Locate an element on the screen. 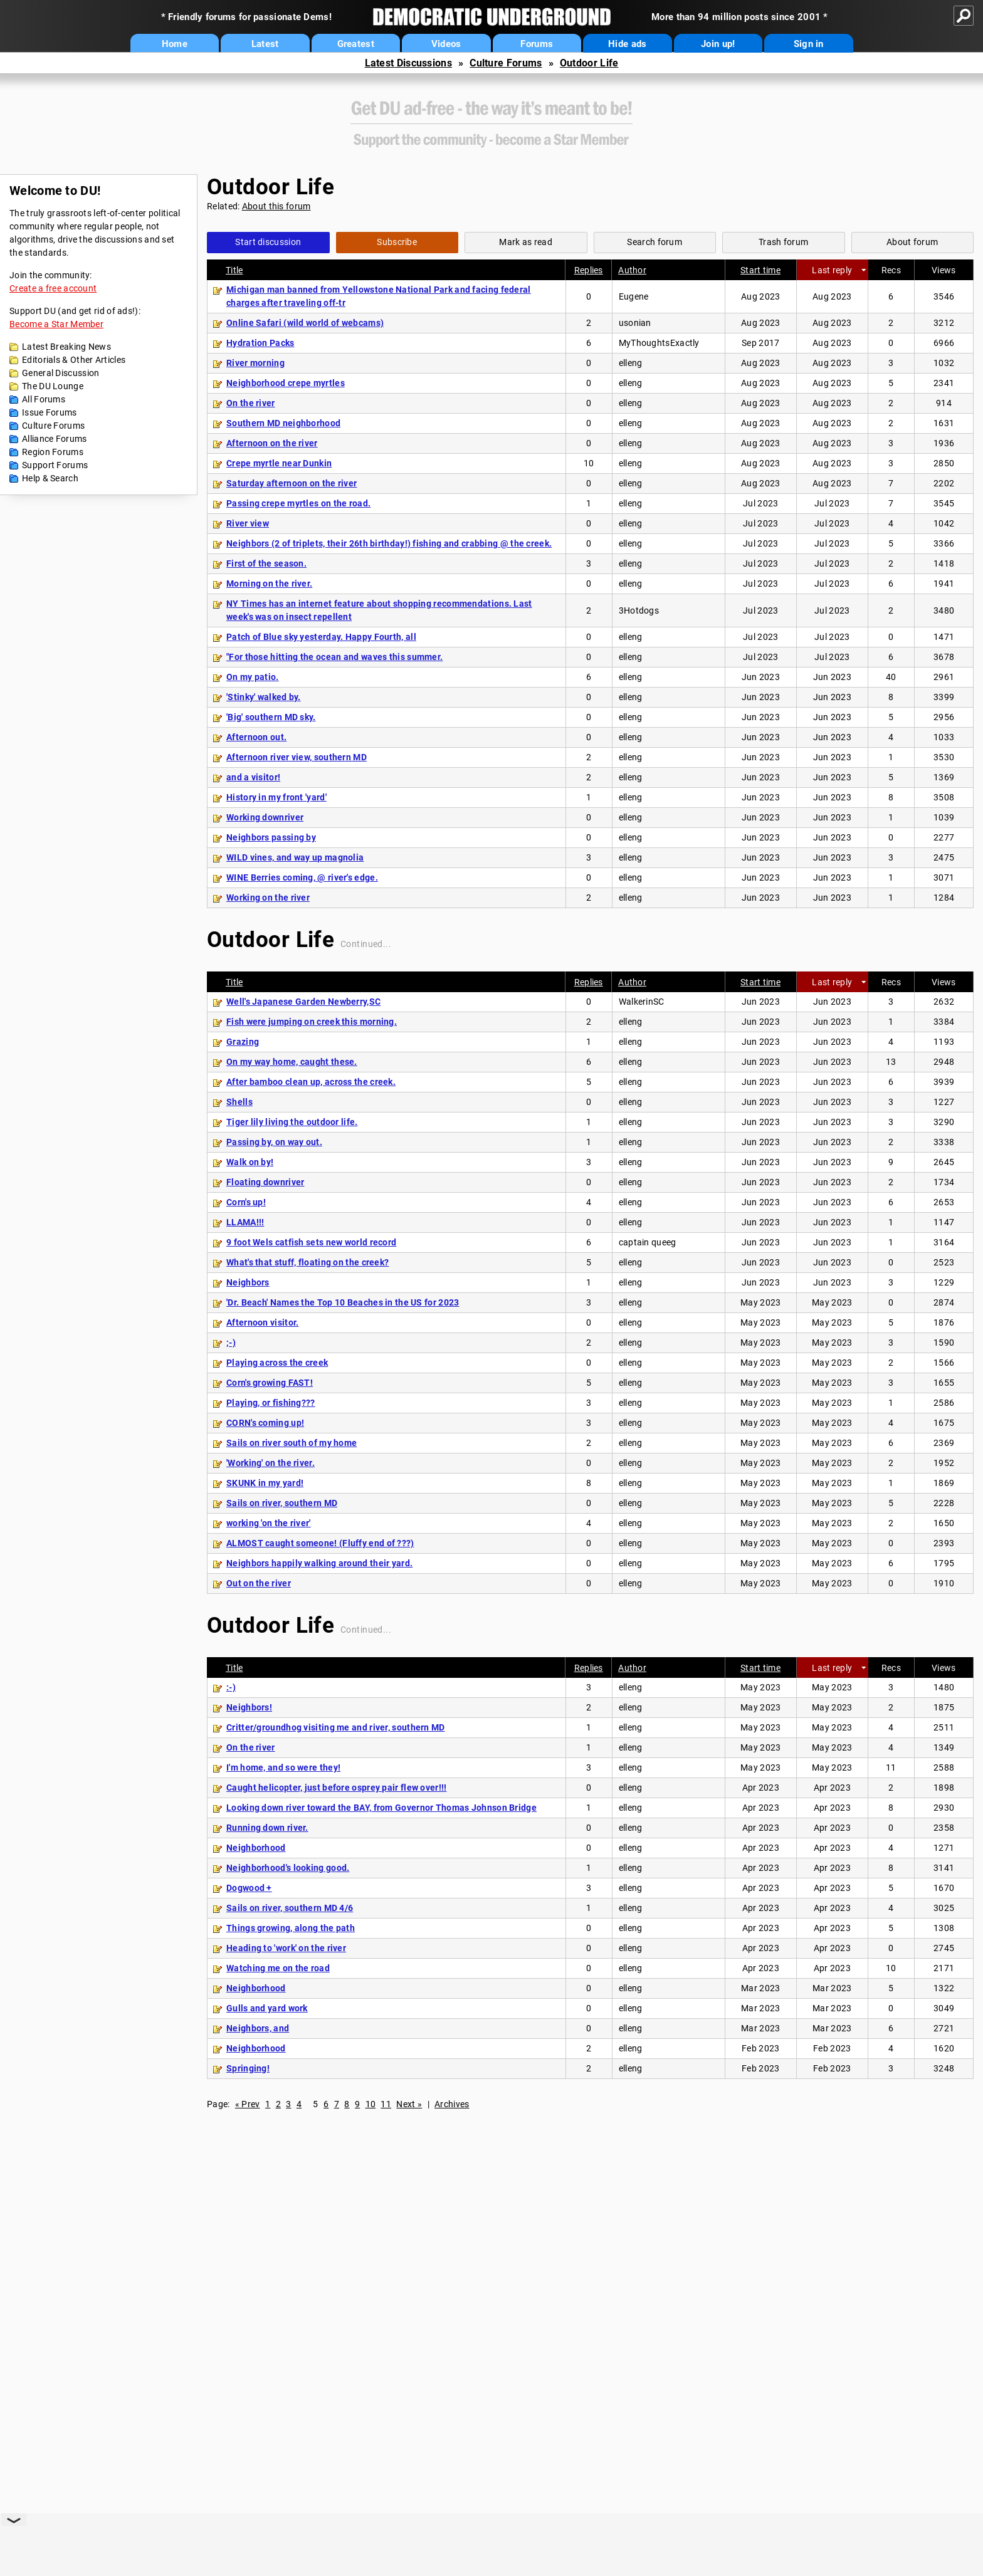 The width and height of the screenshot is (983, 2576). Saturday afternoon on the river is located at coordinates (291, 483).